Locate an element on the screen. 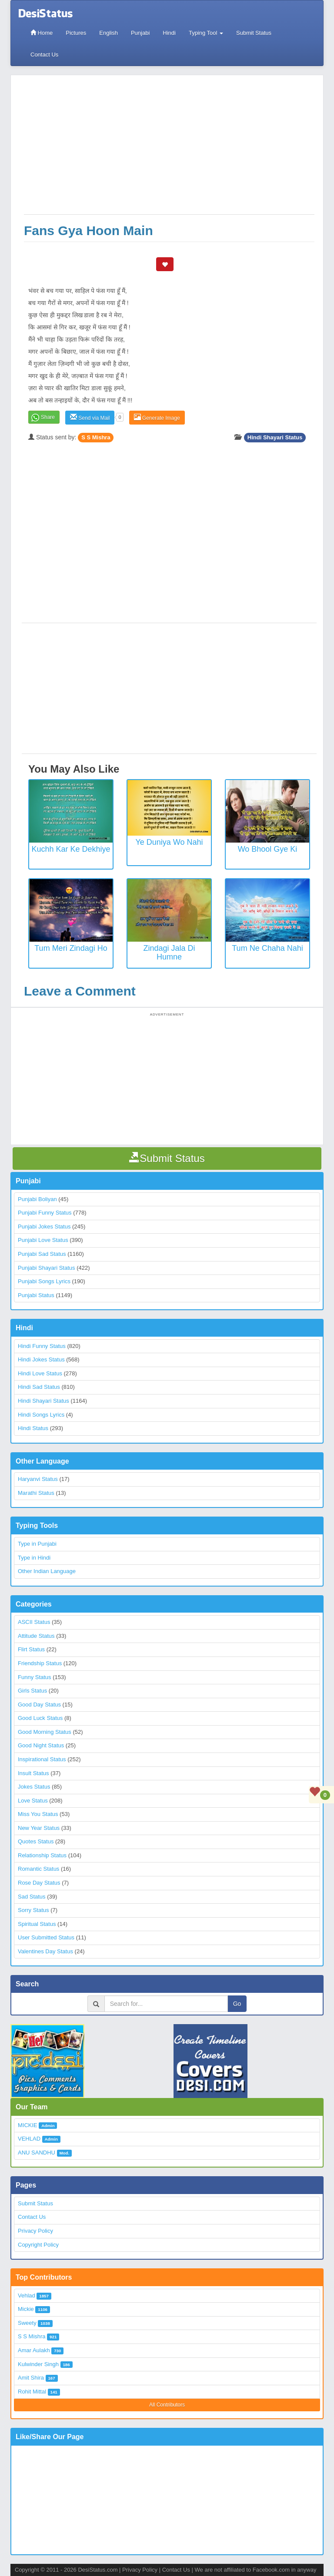 The height and width of the screenshot is (2576, 334). New Year Status is located at coordinates (39, 1828).